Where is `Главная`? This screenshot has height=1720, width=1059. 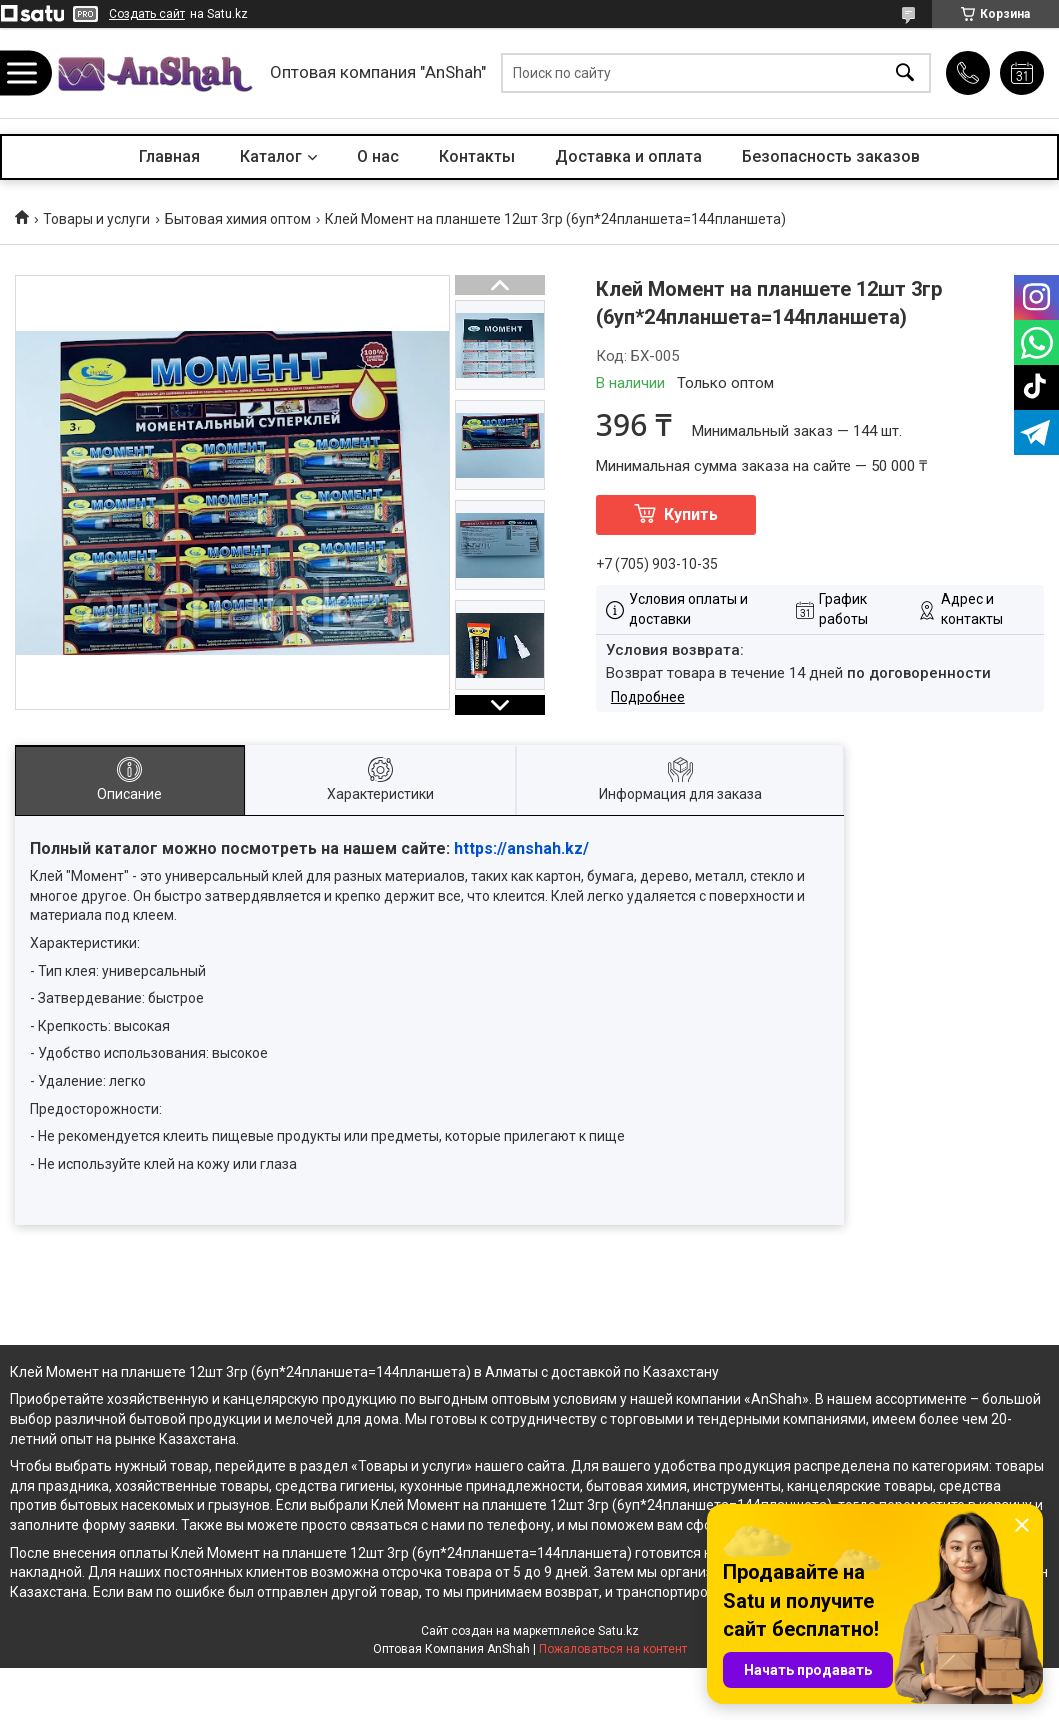 Главная is located at coordinates (169, 156).